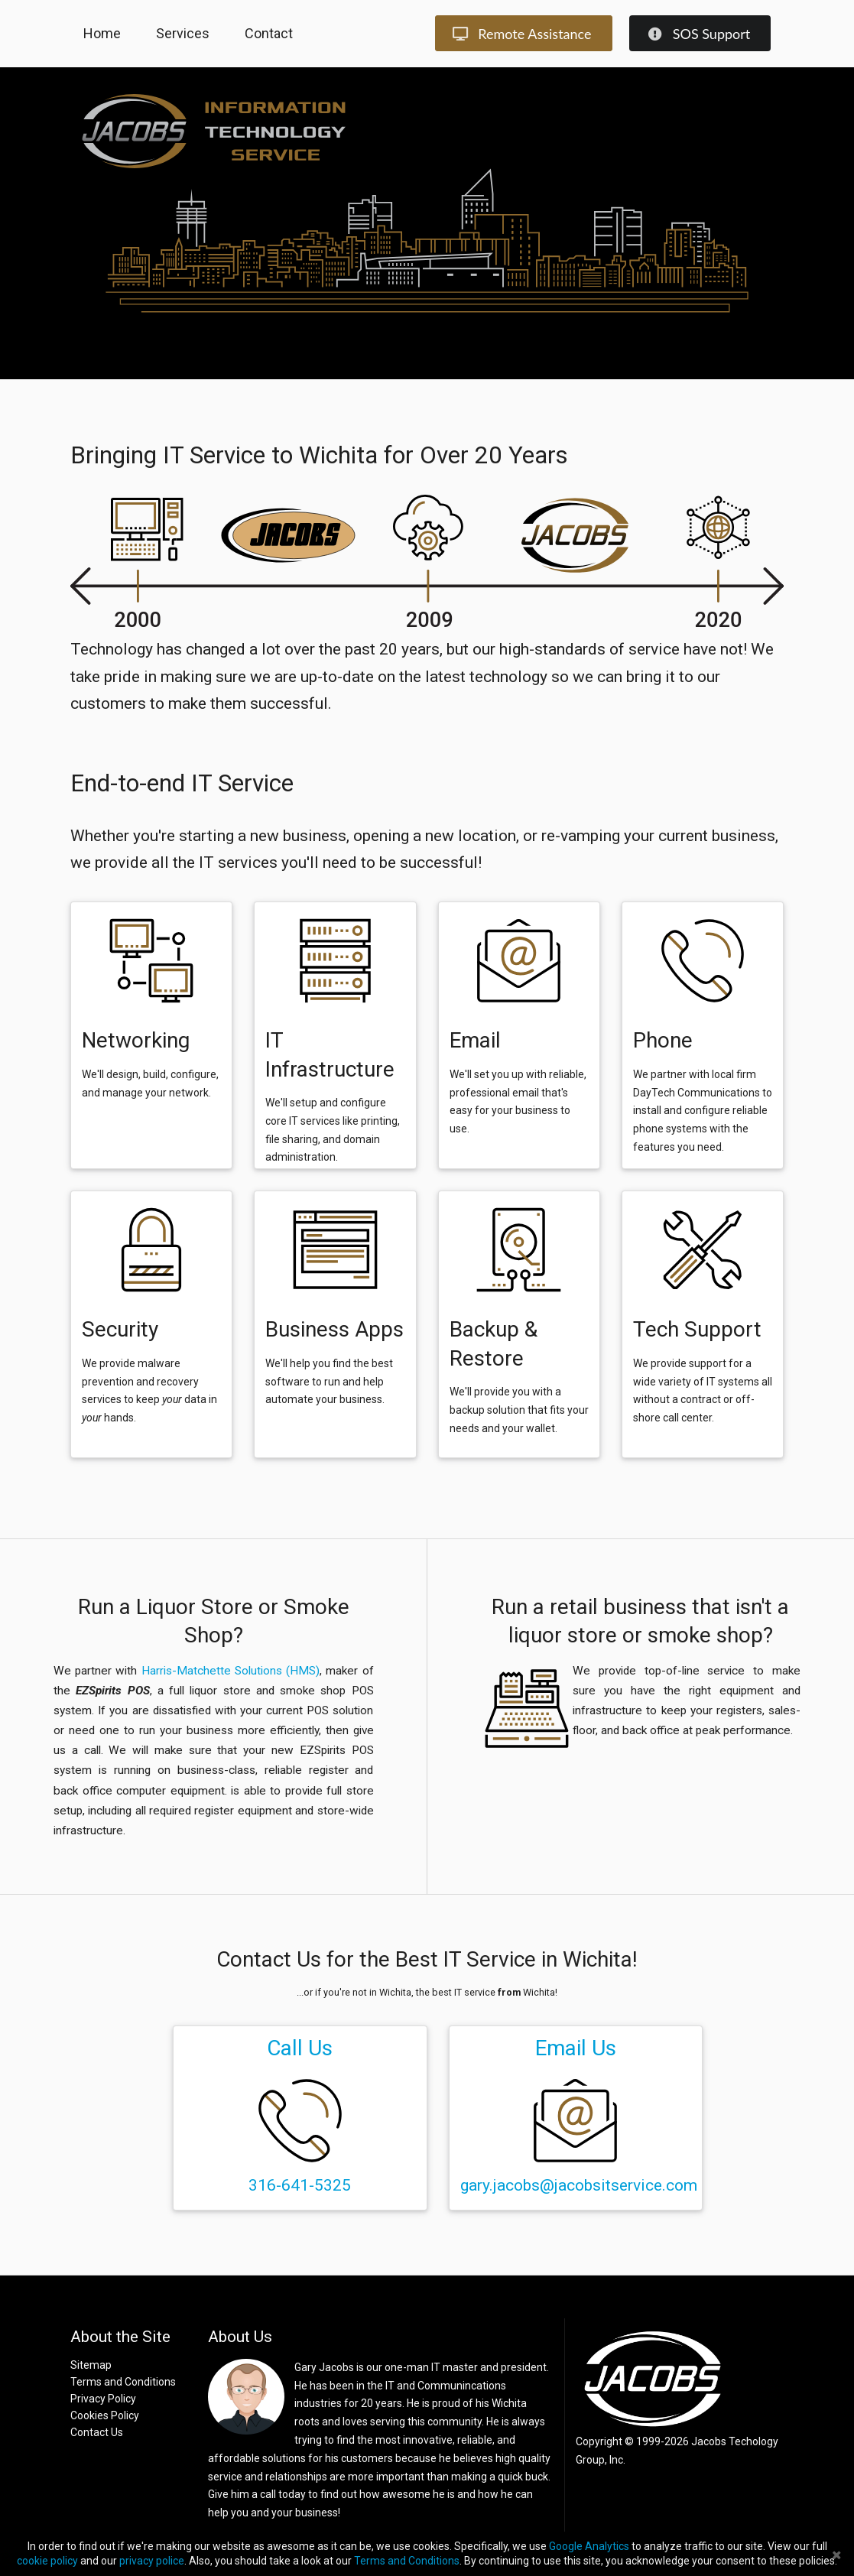 This screenshot has height=2576, width=854. Describe the element at coordinates (300, 2048) in the screenshot. I see `Call Us` at that location.